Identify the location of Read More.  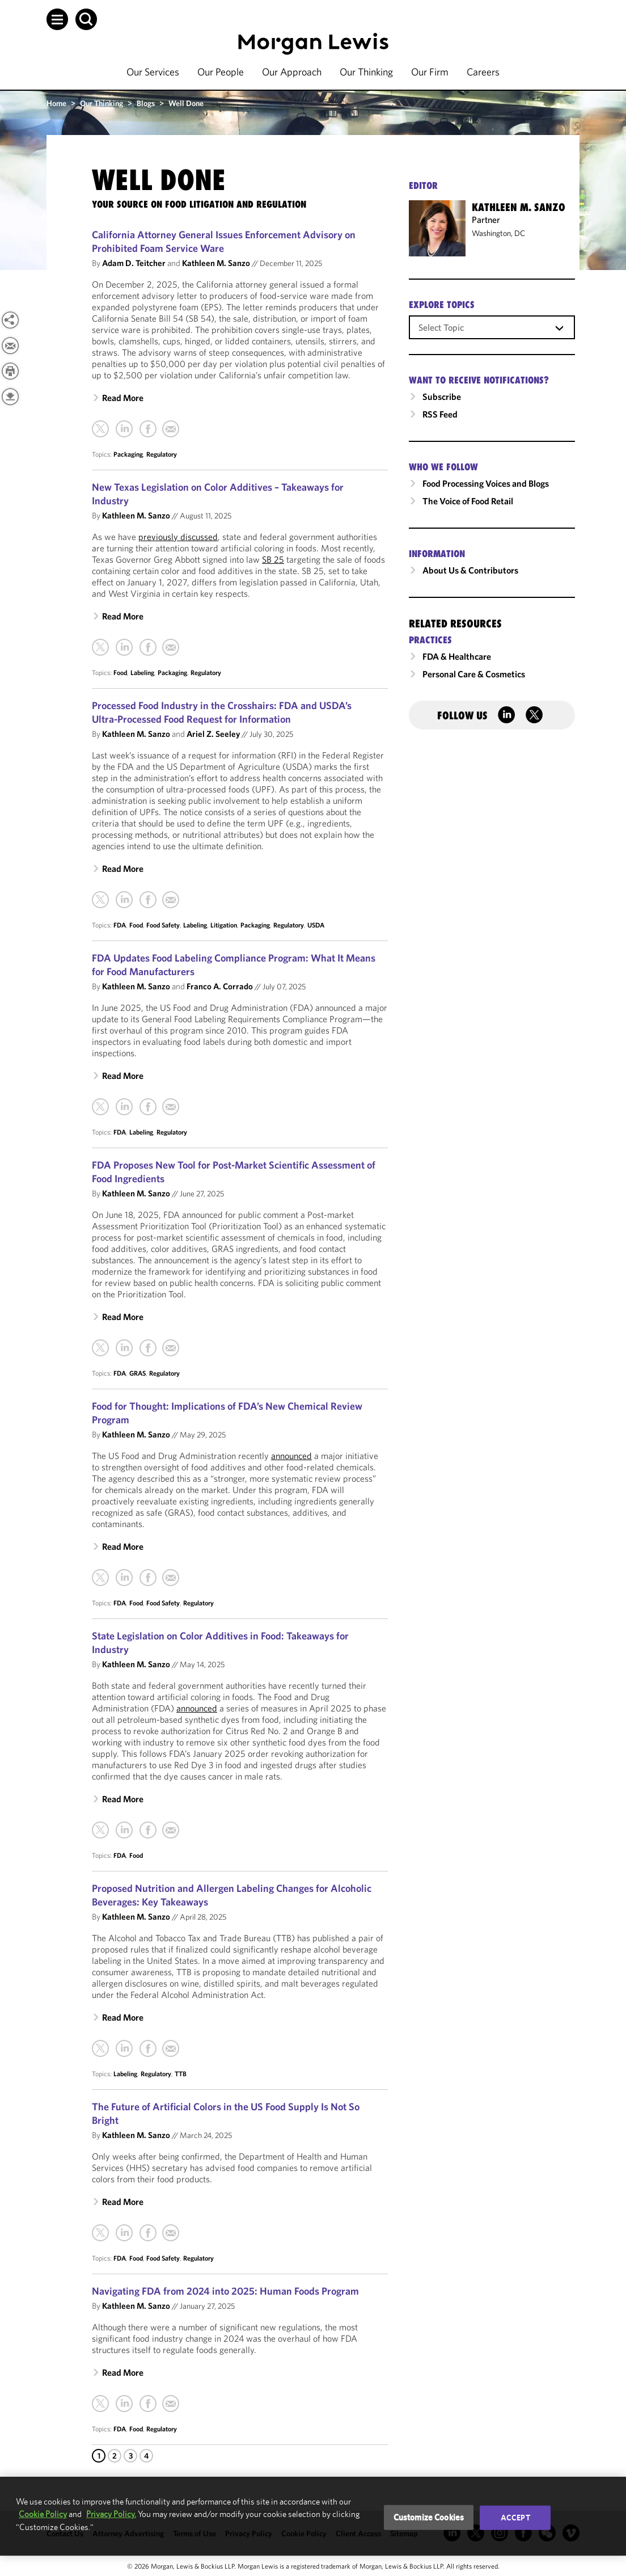
(122, 397).